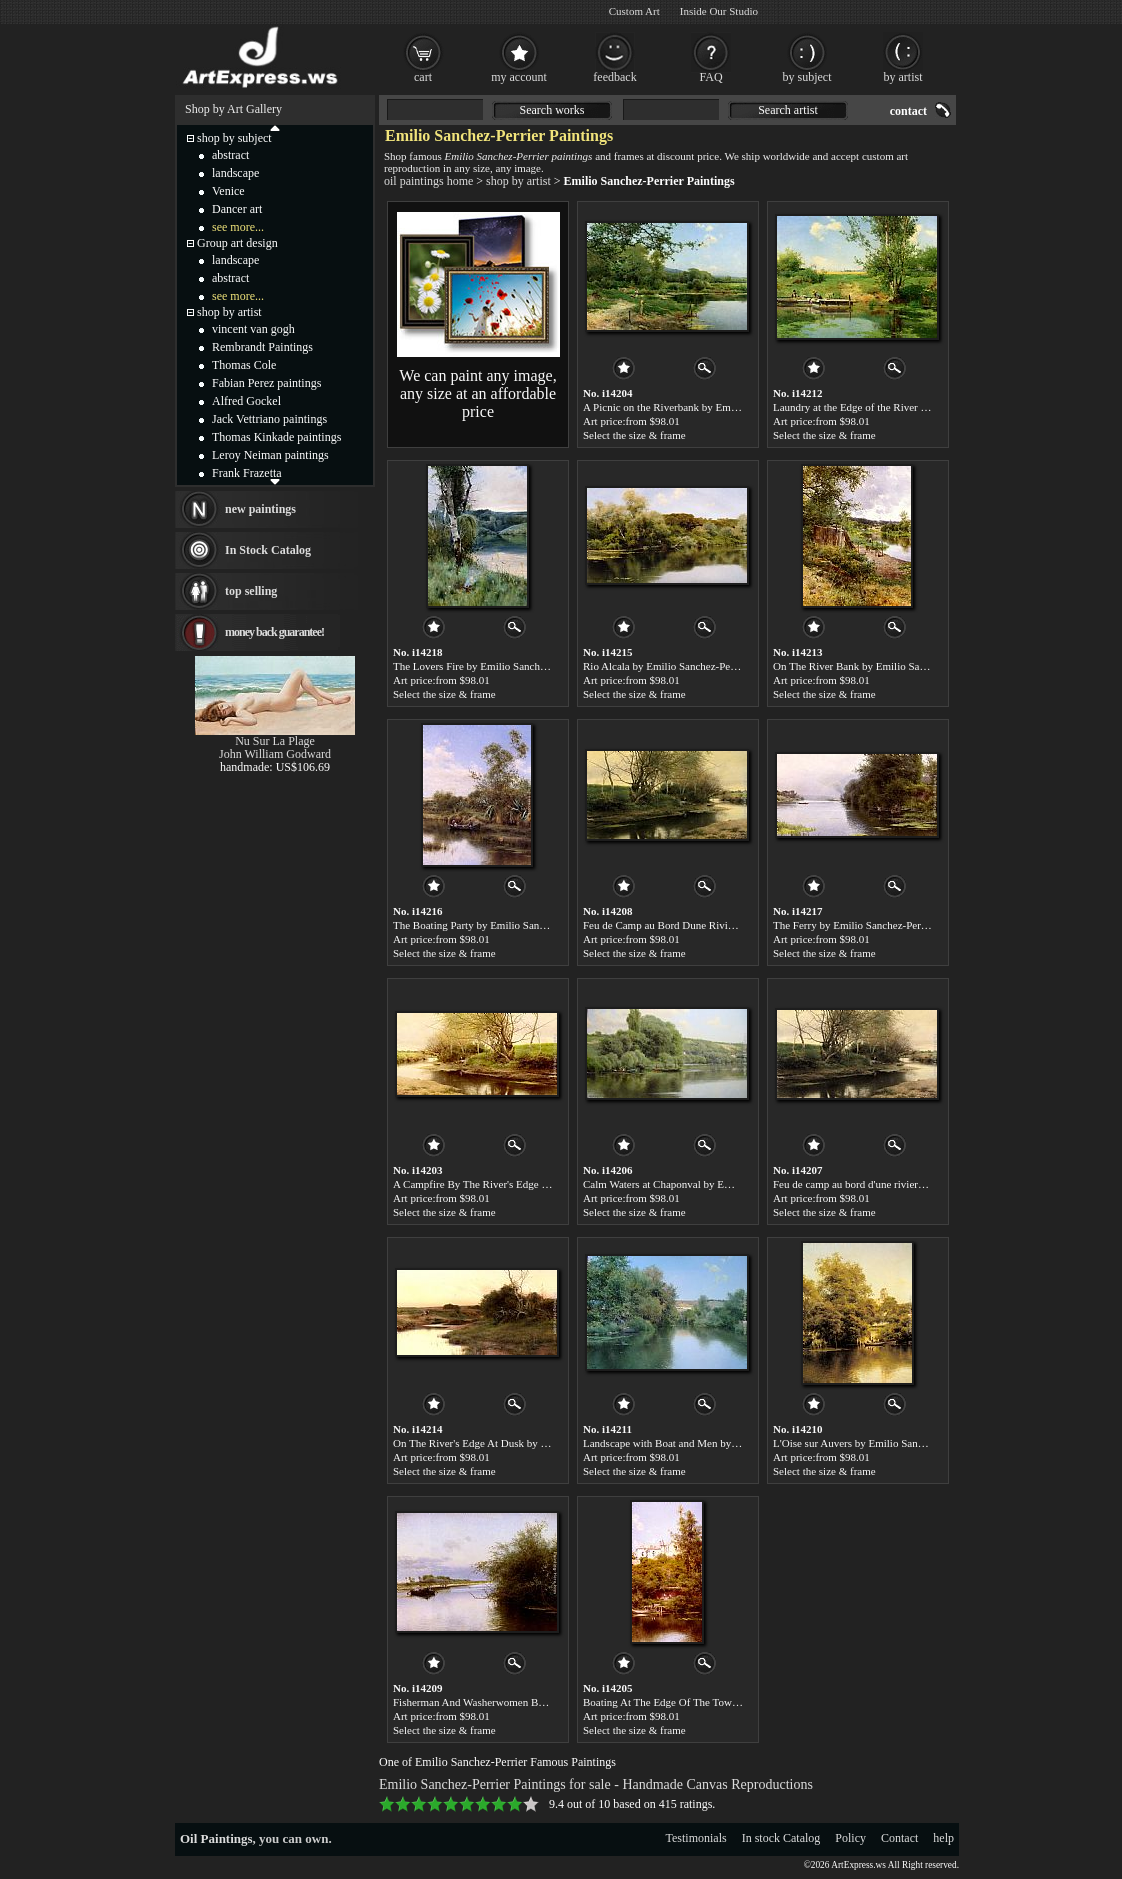  What do you see at coordinates (497, 1762) in the screenshot?
I see `One of Emilio Sanchez-Perrier Famous Paintings` at bounding box center [497, 1762].